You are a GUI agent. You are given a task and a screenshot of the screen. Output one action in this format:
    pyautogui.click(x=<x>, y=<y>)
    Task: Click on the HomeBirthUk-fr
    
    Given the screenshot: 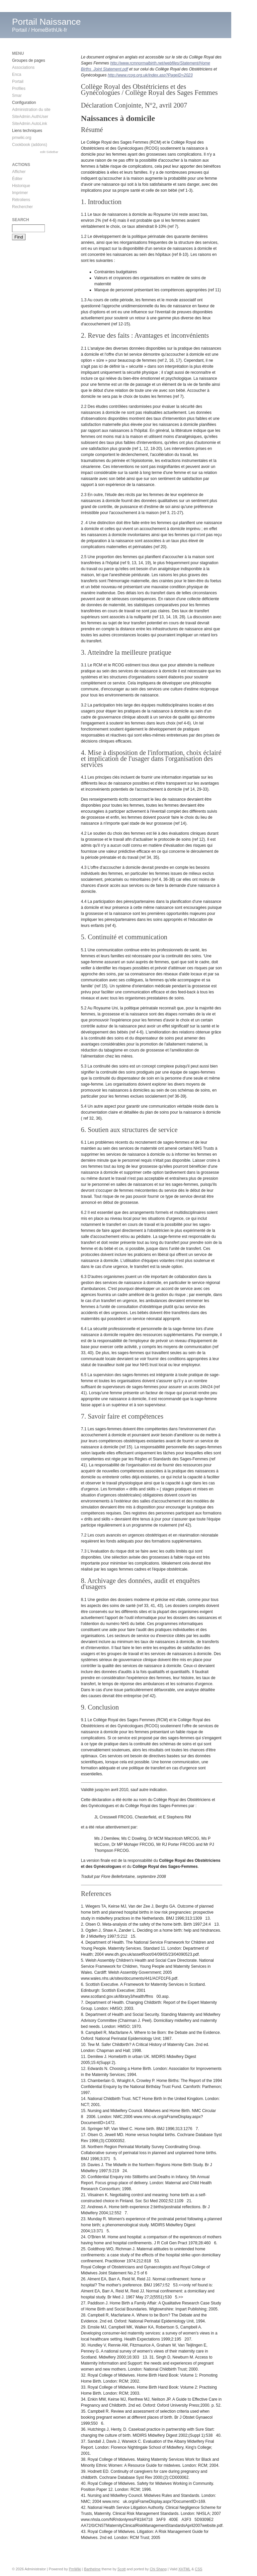 What is the action you would take?
    pyautogui.click(x=49, y=30)
    